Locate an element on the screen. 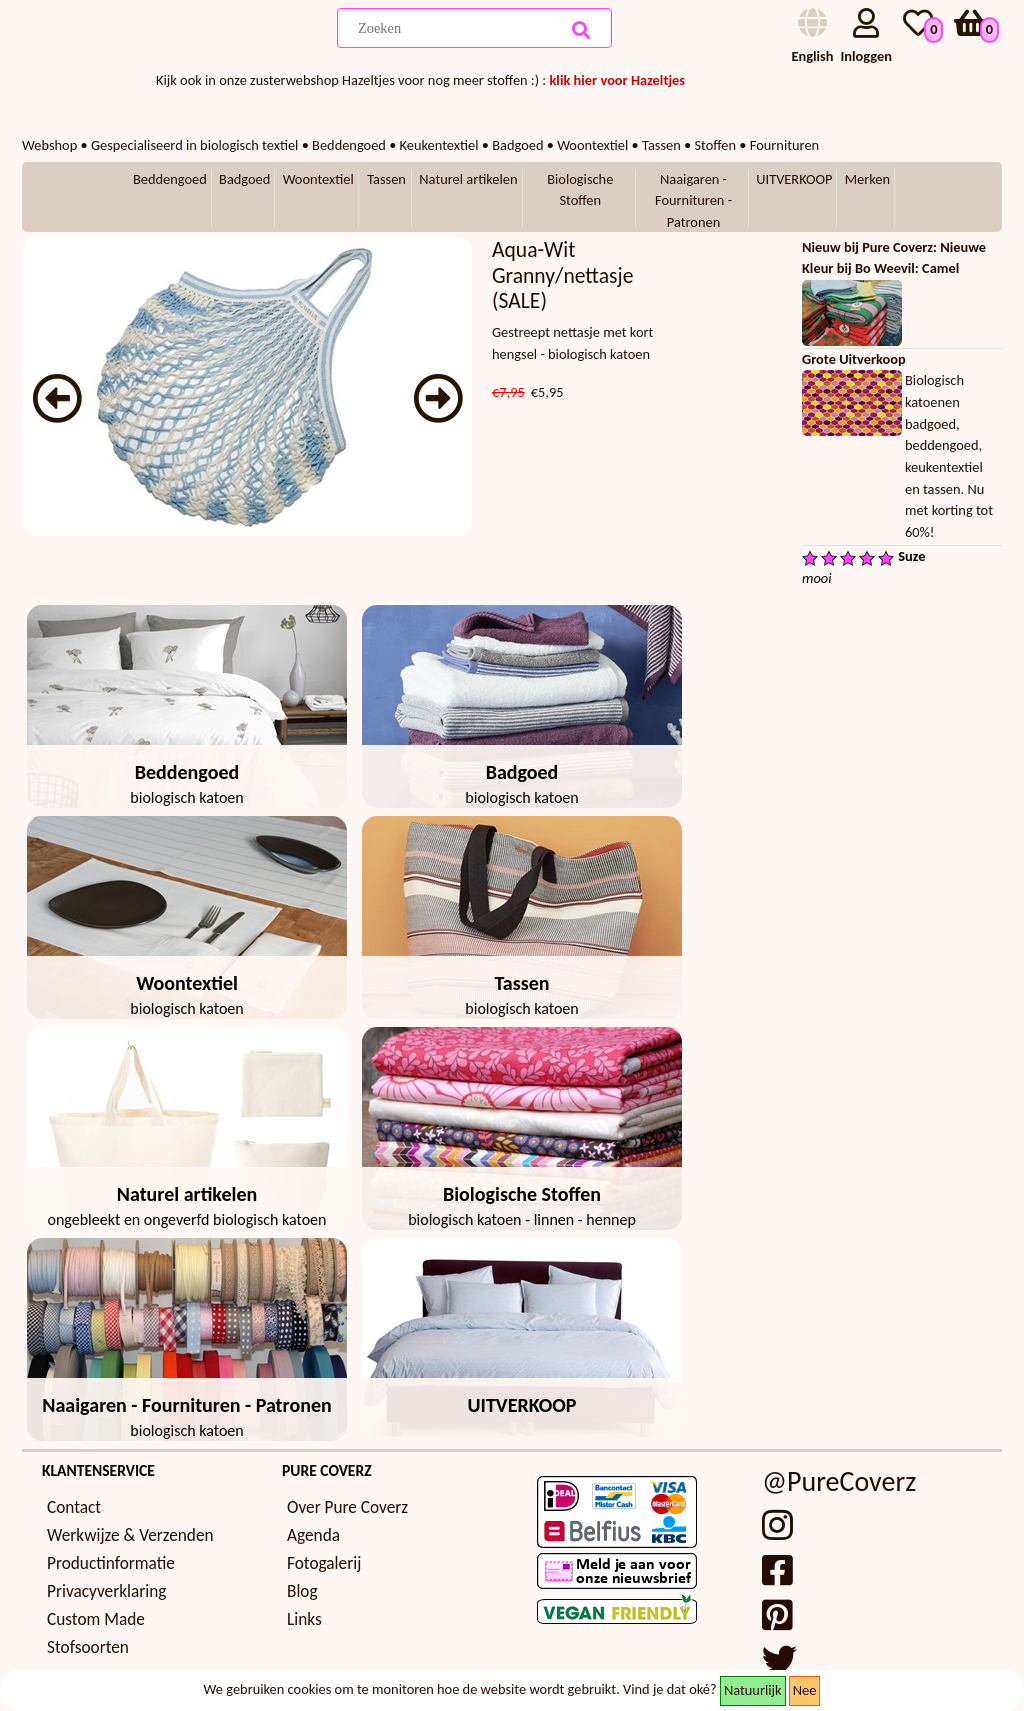 This screenshot has width=1024, height=1711. Contact is located at coordinates (74, 1507).